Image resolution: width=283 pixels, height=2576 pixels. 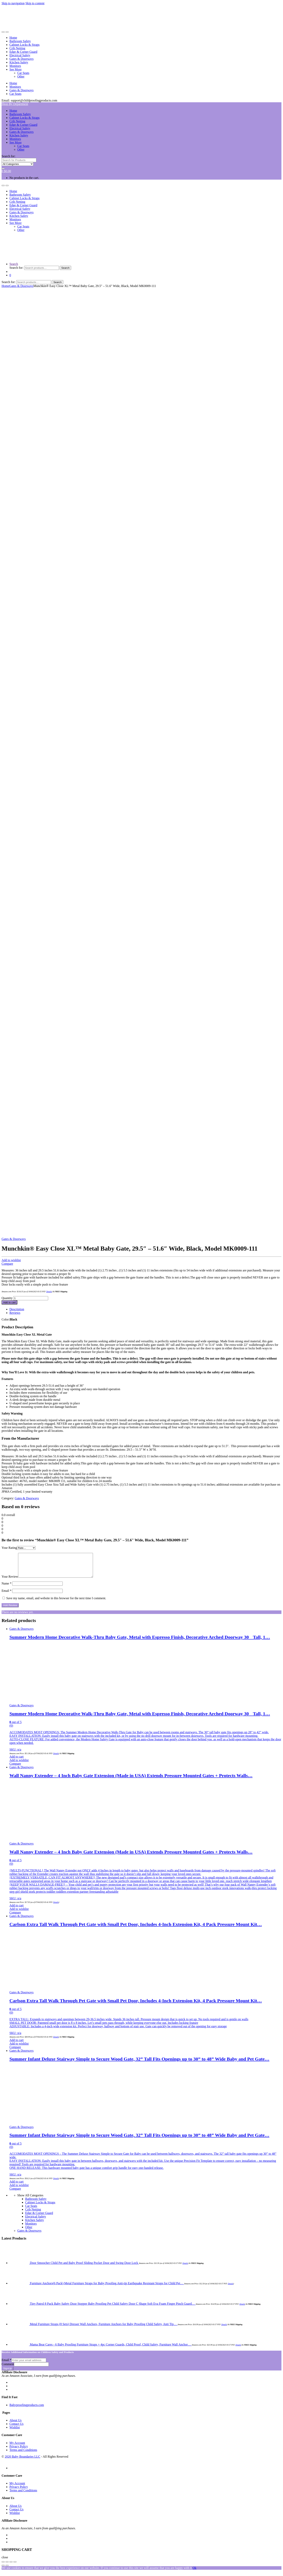 What do you see at coordinates (34, 3) in the screenshot?
I see `Skip to content` at bounding box center [34, 3].